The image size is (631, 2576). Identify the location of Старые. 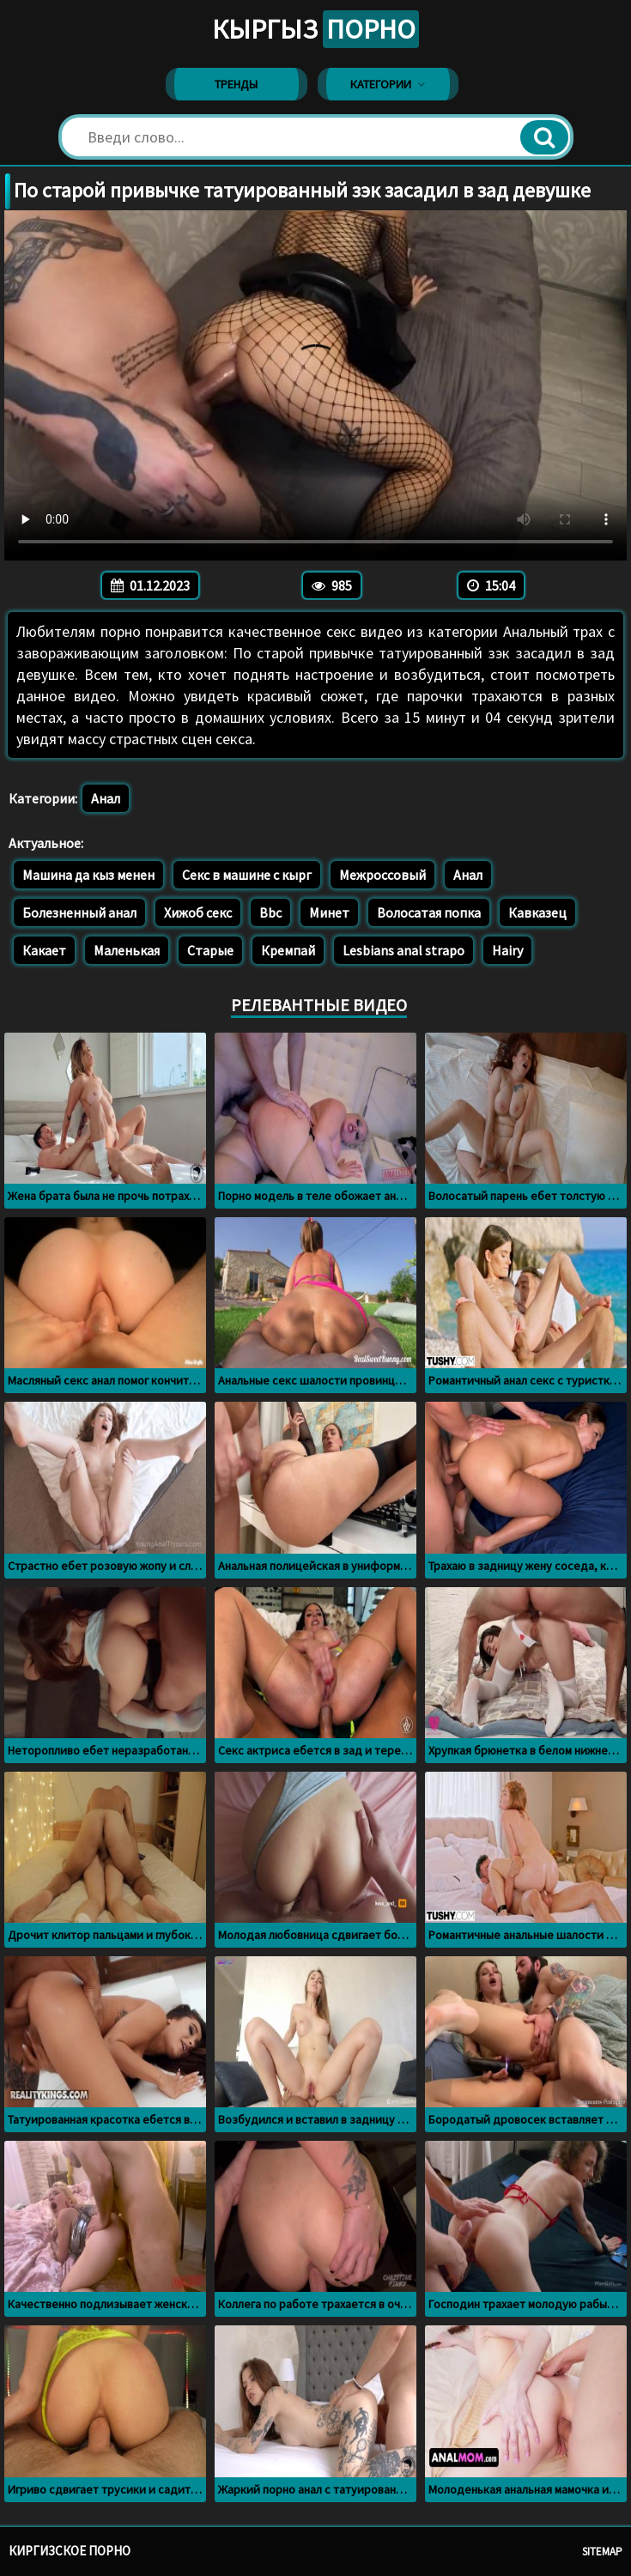
(210, 950).